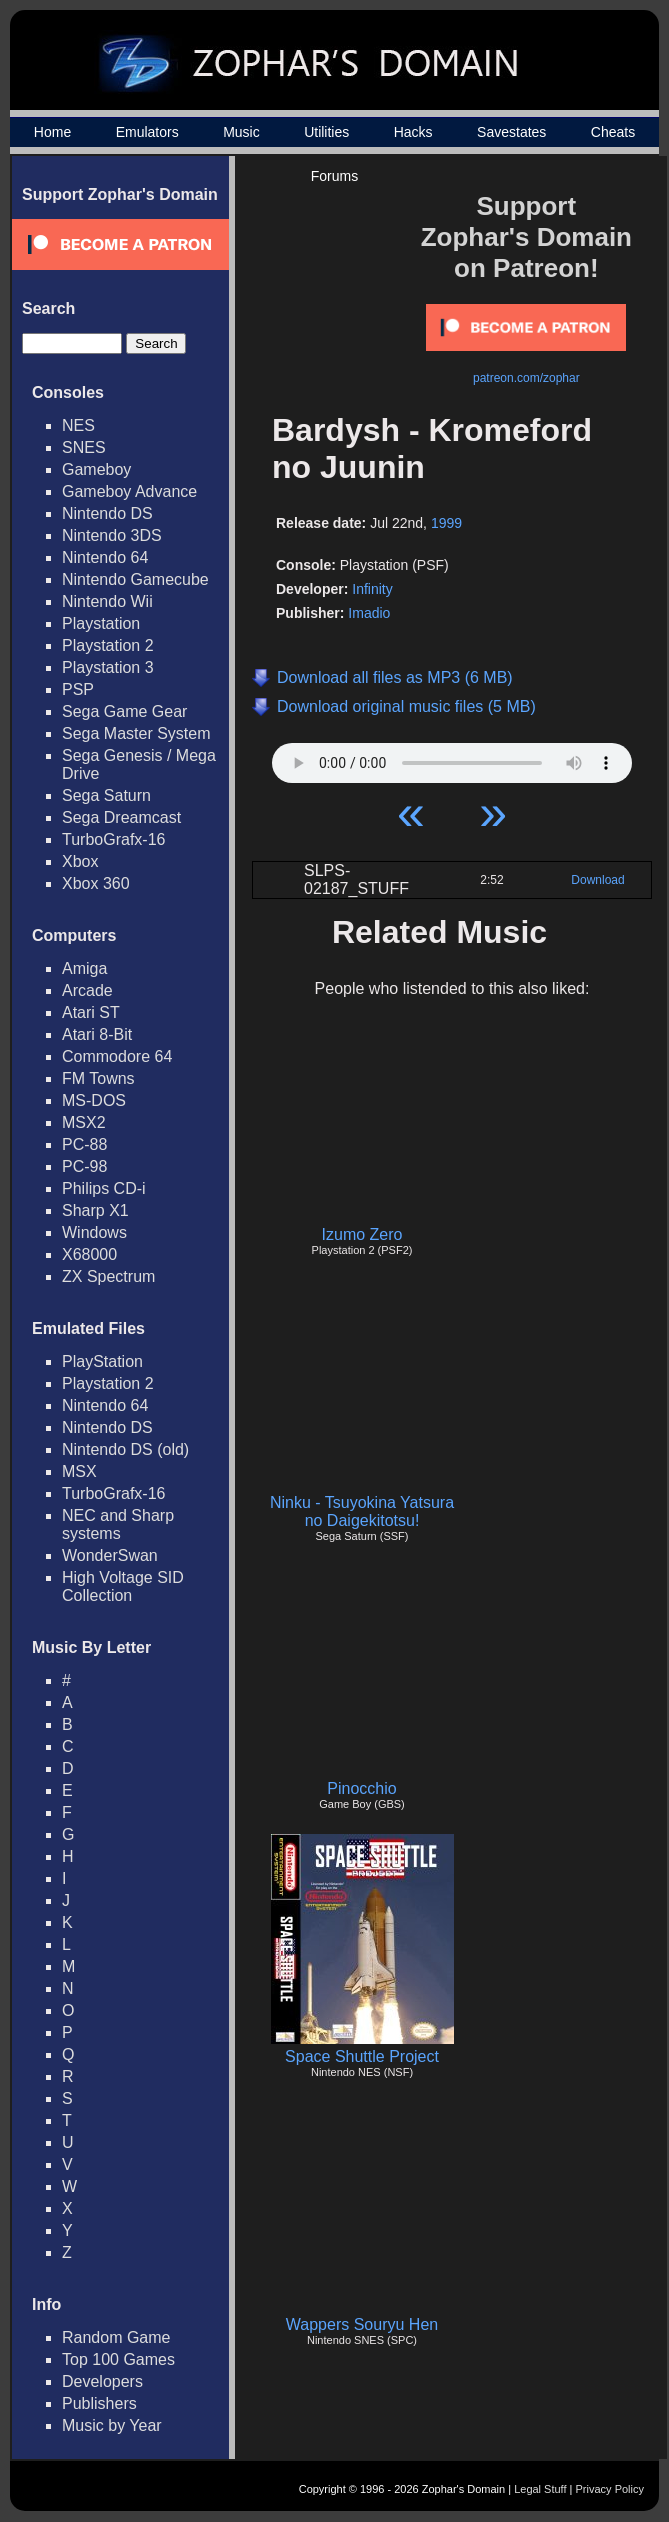 The height and width of the screenshot is (2522, 669). I want to click on High Voltage SID Collection, so click(123, 1586).